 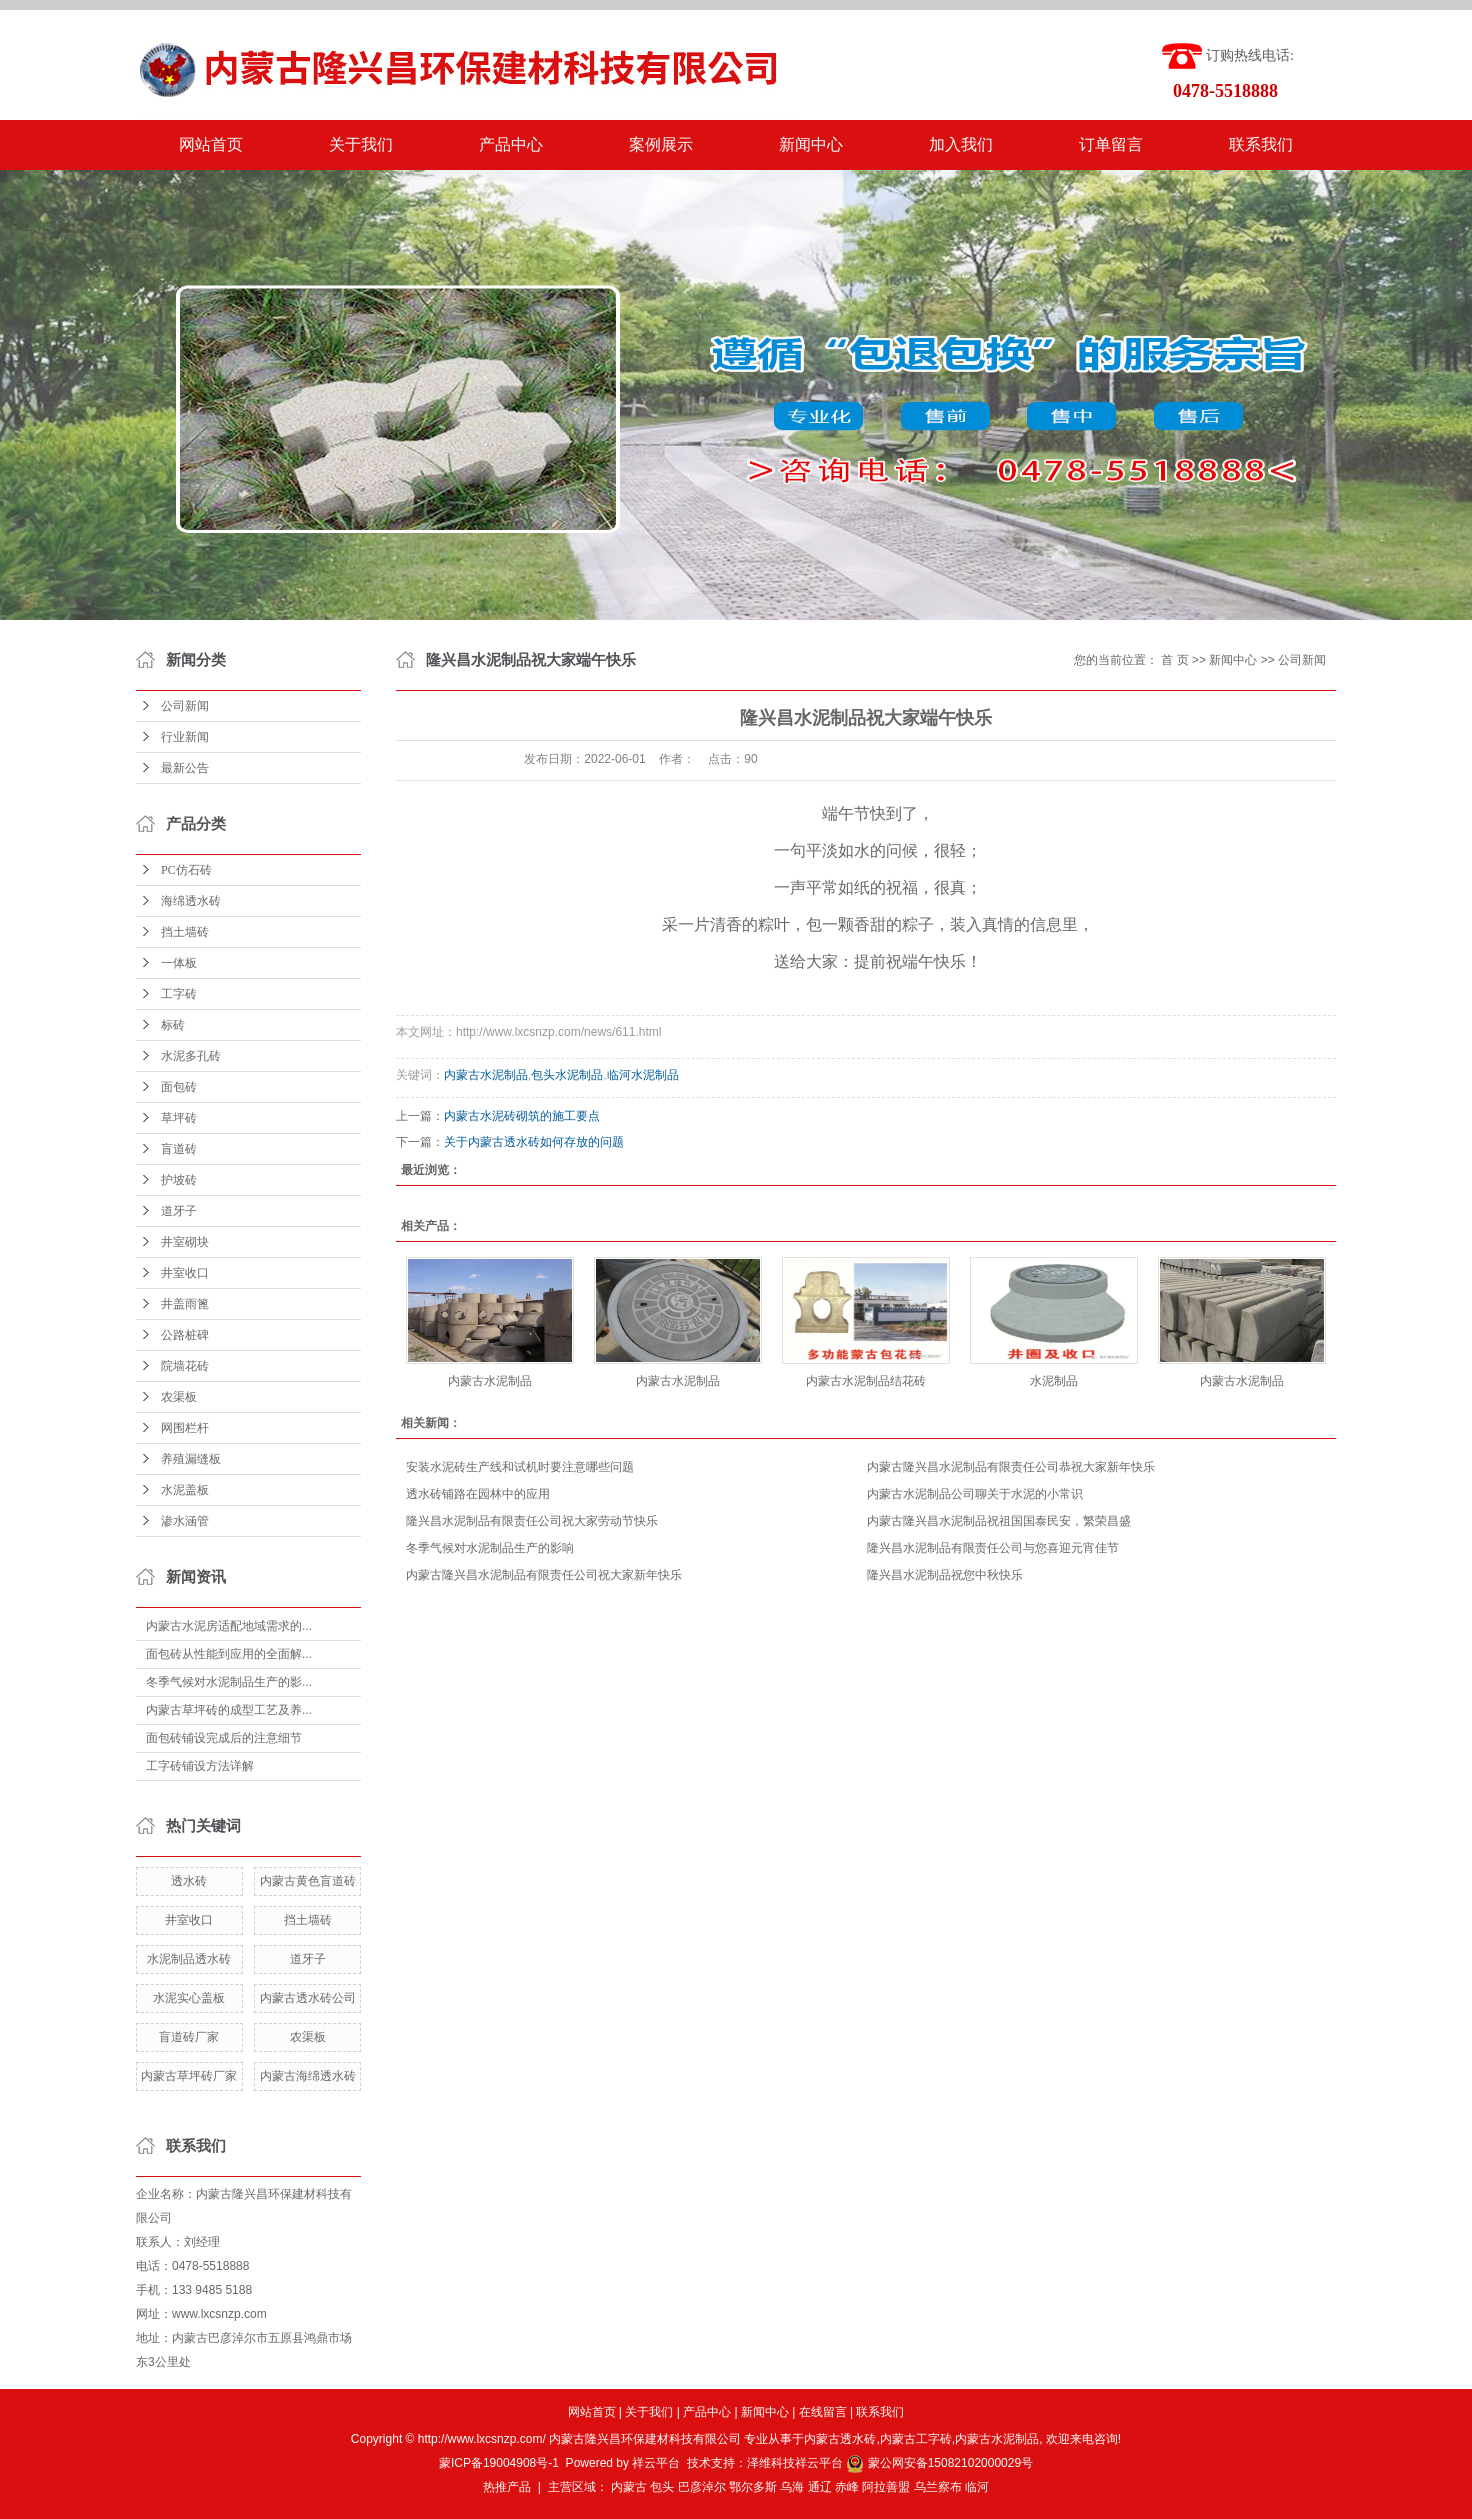 What do you see at coordinates (520, 1467) in the screenshot?
I see `安装水泥砖生产线和试机时要注意哪些问题` at bounding box center [520, 1467].